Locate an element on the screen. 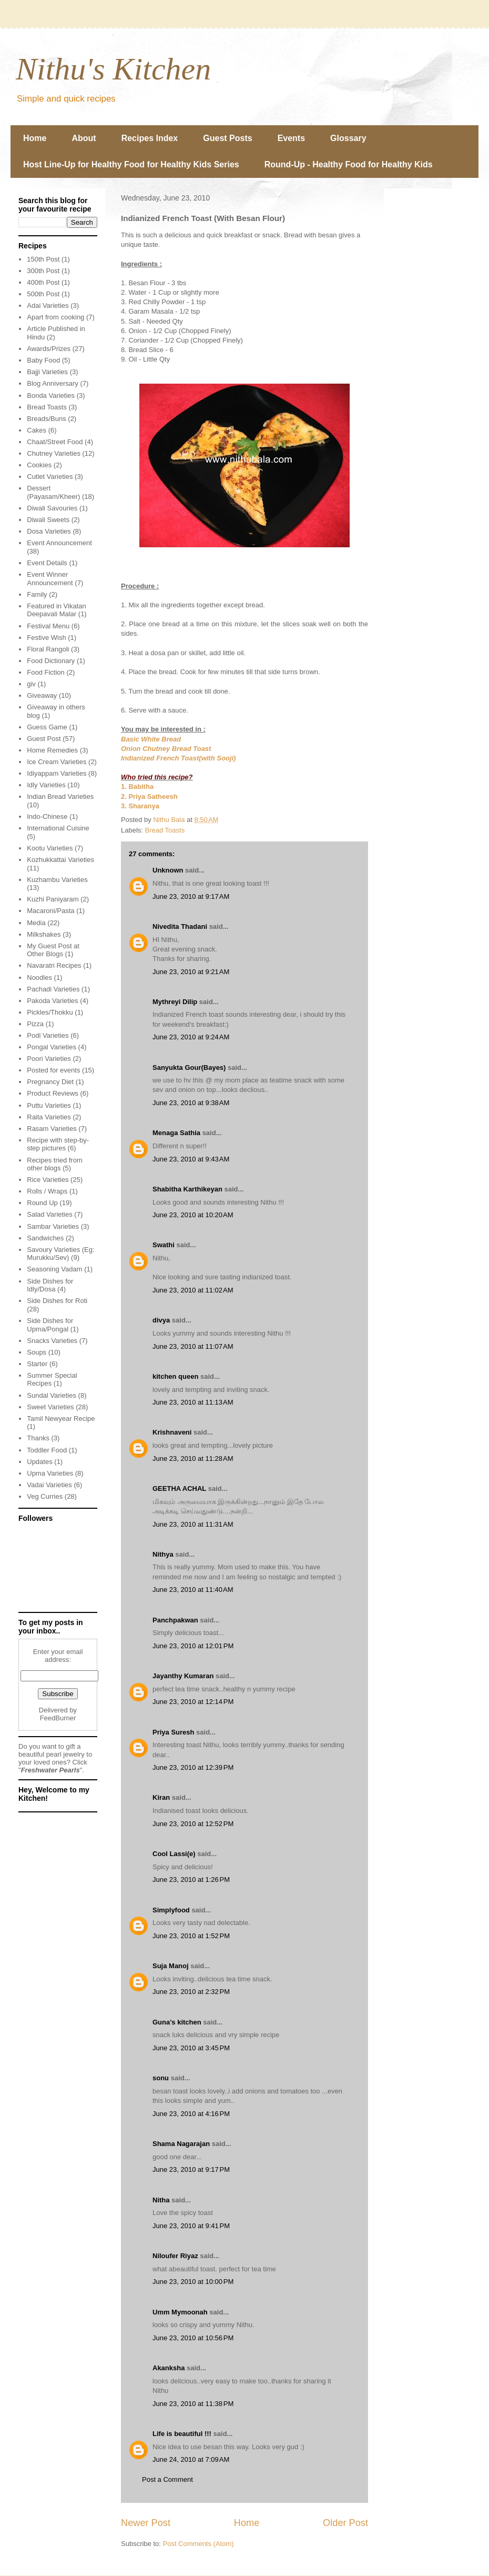  Cakes is located at coordinates (36, 430).